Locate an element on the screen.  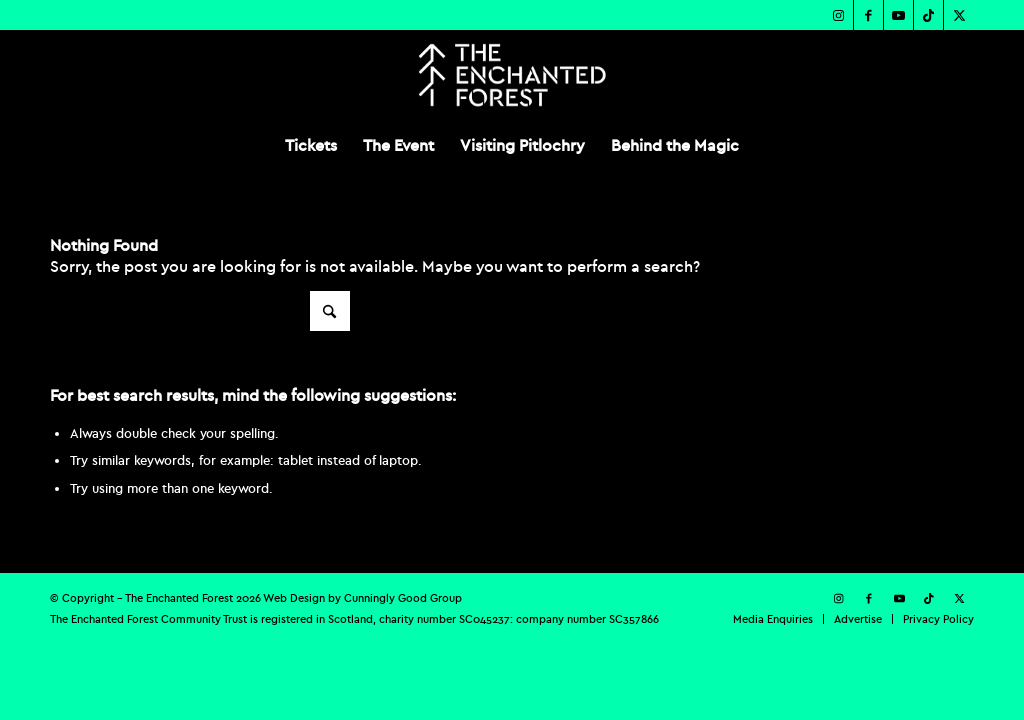
[Search] is located at coordinates (200, 311).